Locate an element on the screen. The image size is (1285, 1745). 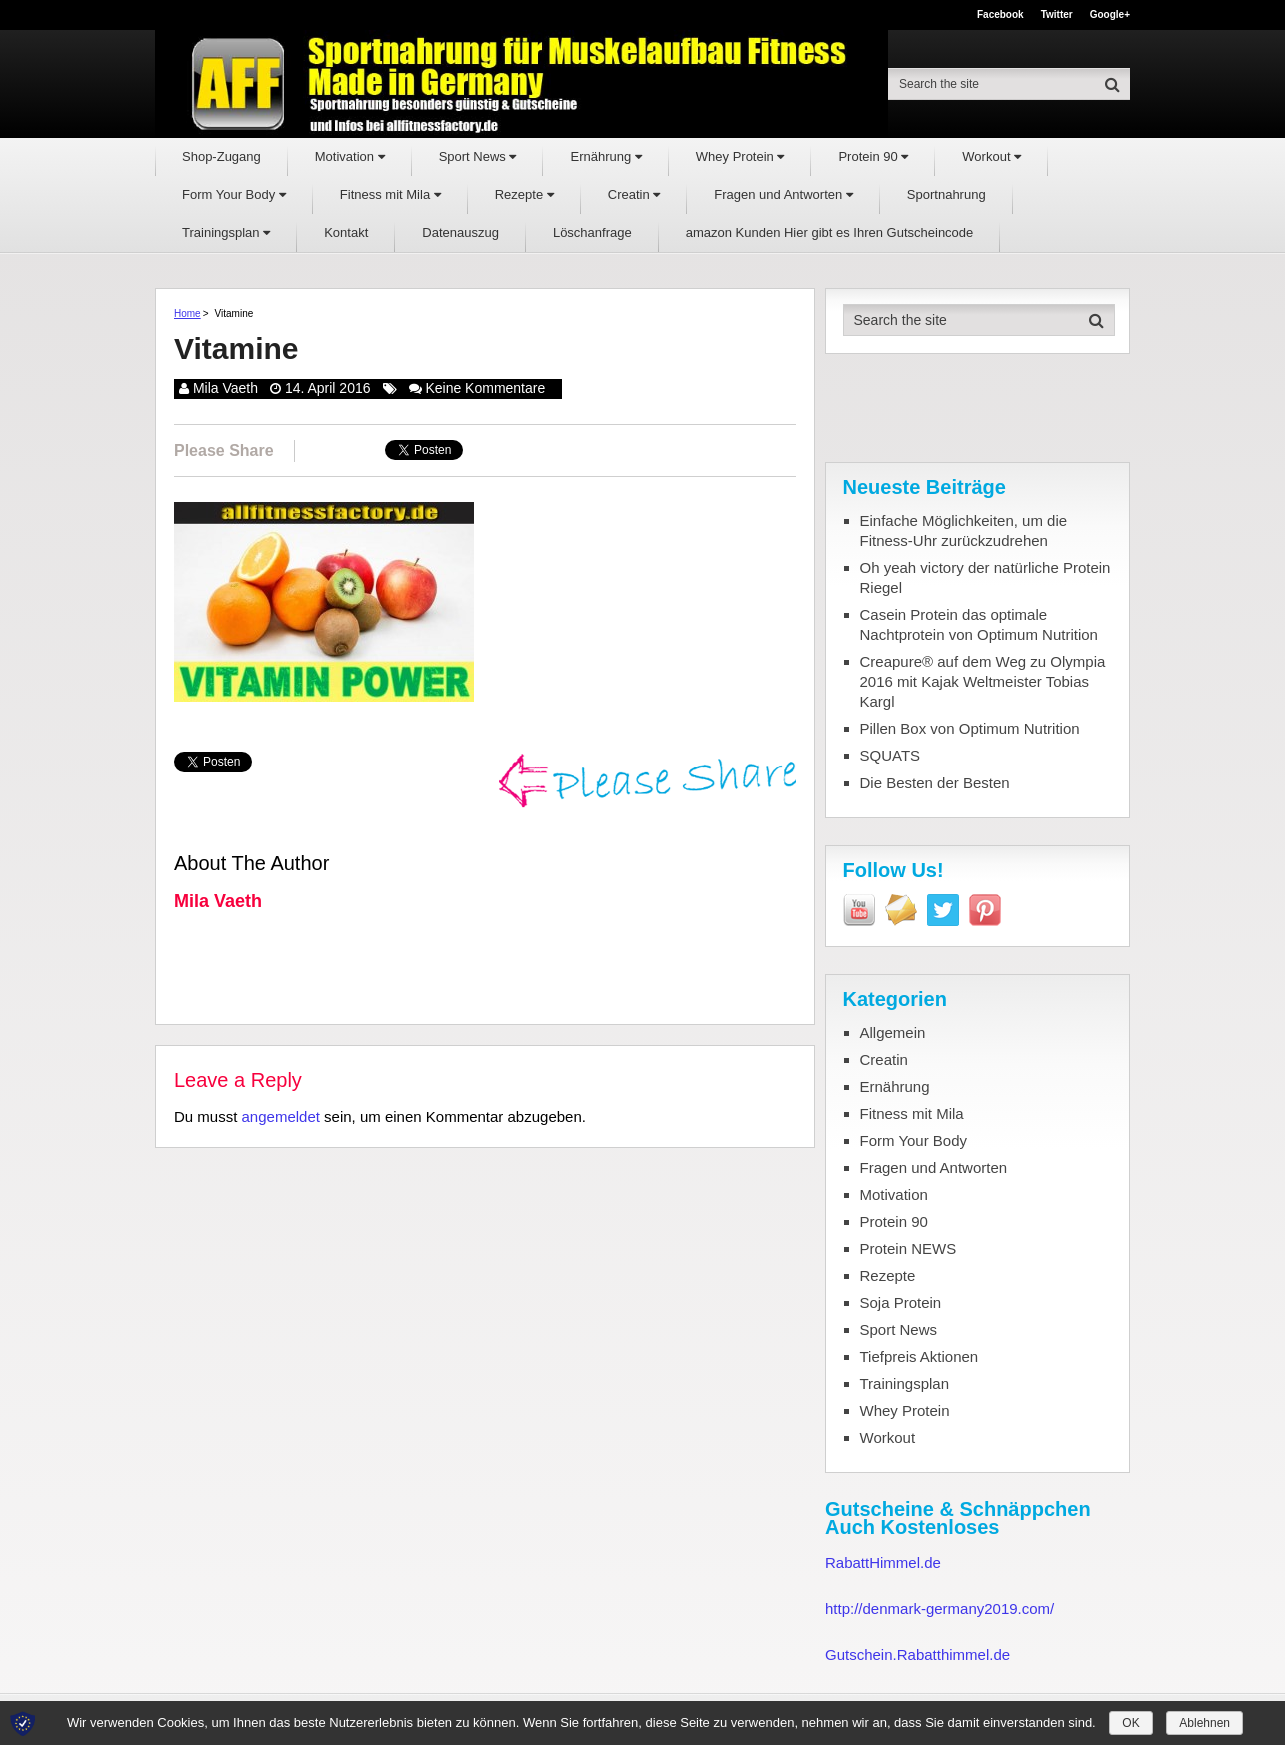
Twitter is located at coordinates (1057, 15).